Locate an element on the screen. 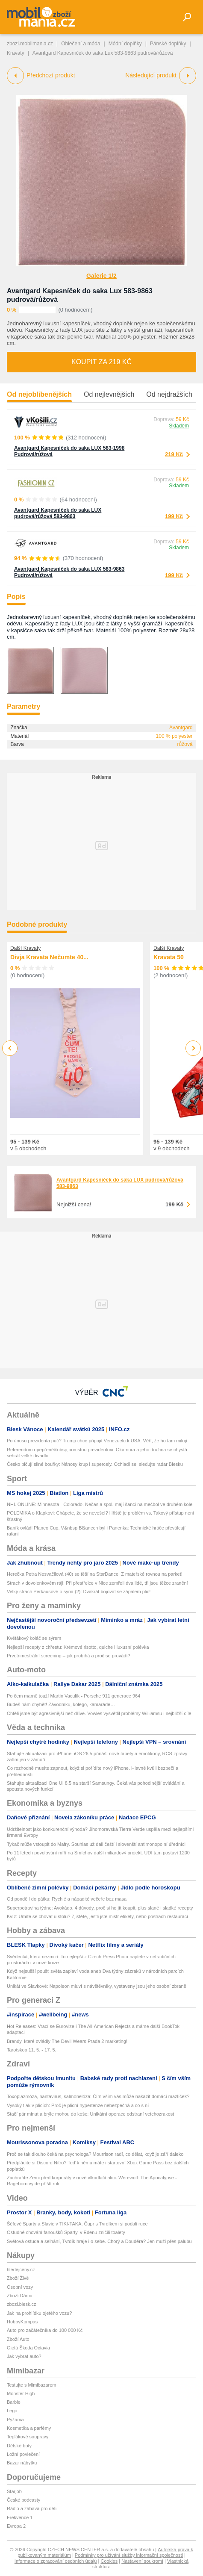  Kravata 50 is located at coordinates (168, 957).